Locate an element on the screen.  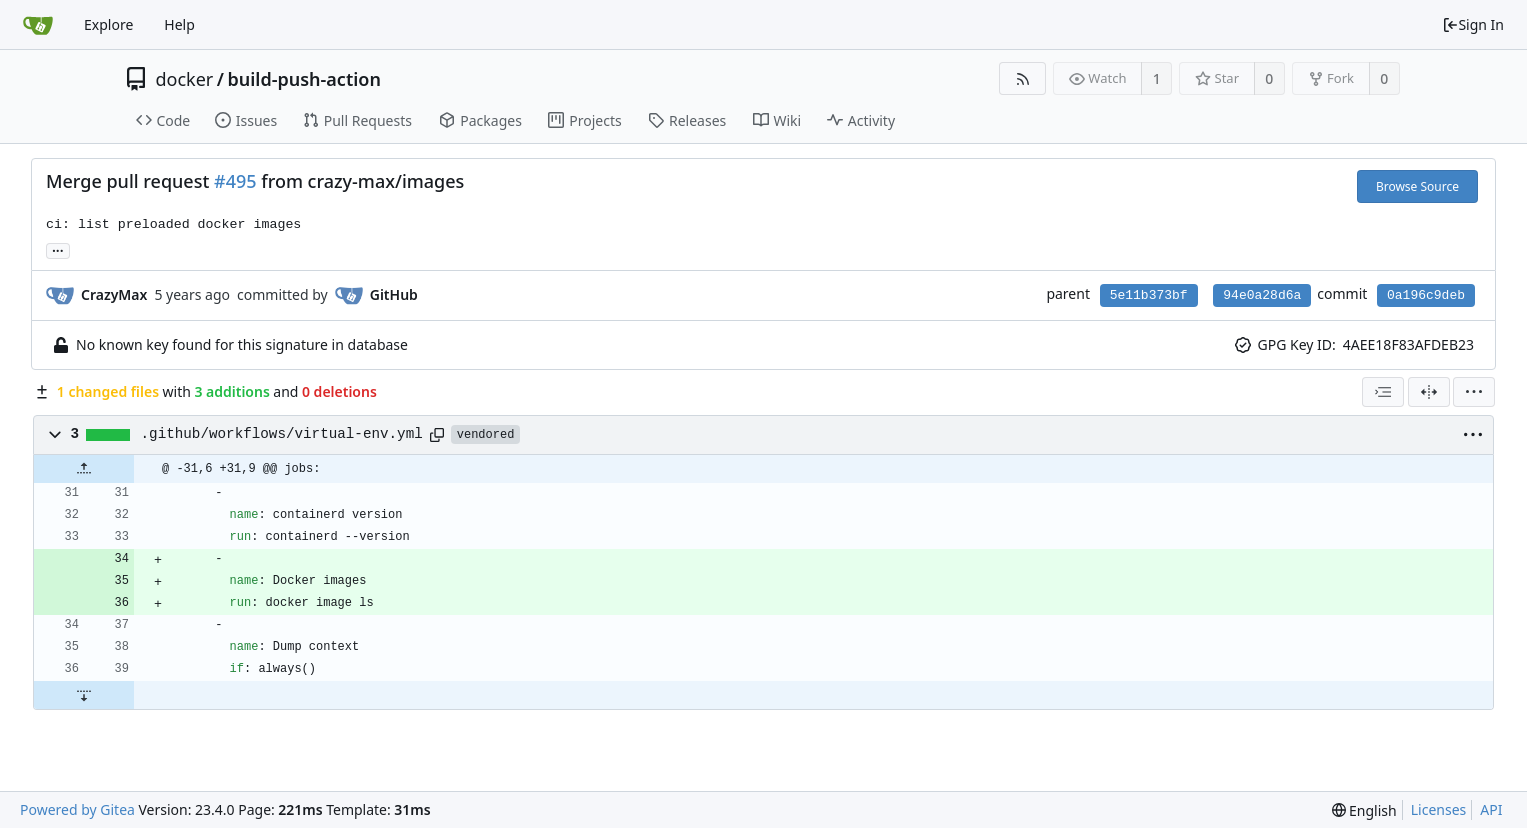
Explore is located at coordinates (108, 24).